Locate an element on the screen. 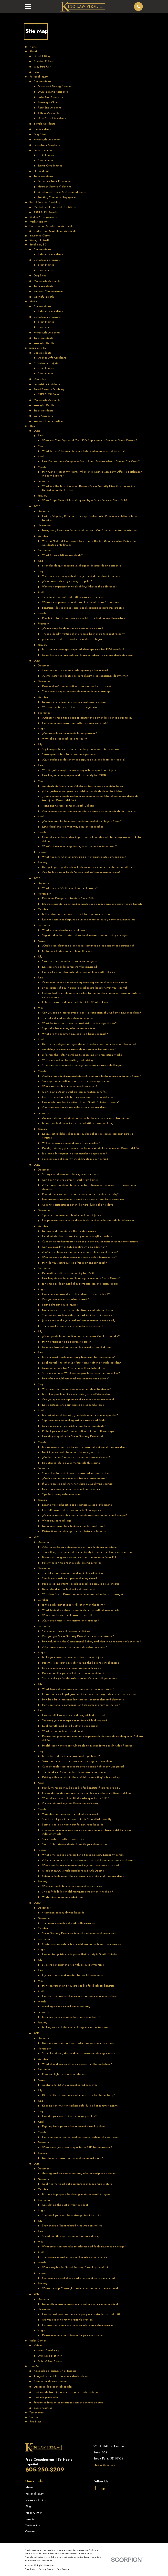  About is located at coordinates (33, 51).